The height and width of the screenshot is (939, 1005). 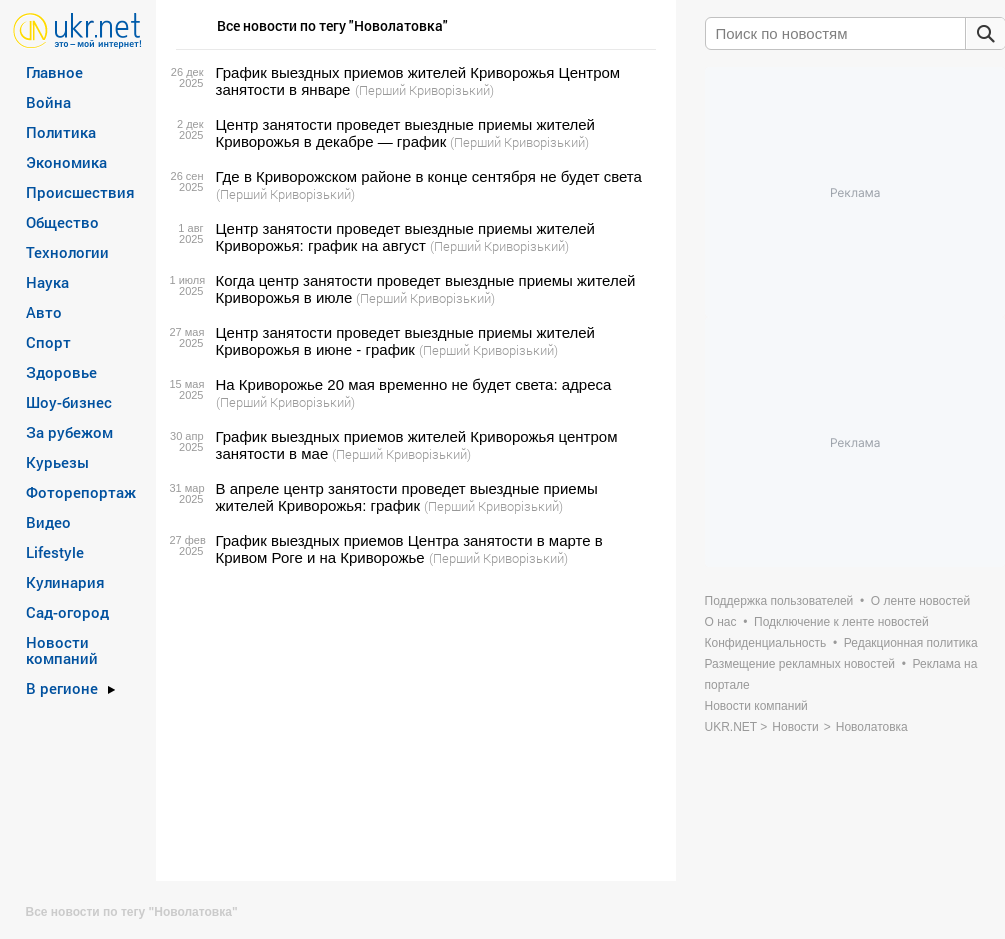 I want to click on В апреле центр занятости проведет выездные приемы жителей Криворожья: график, so click(x=407, y=497).